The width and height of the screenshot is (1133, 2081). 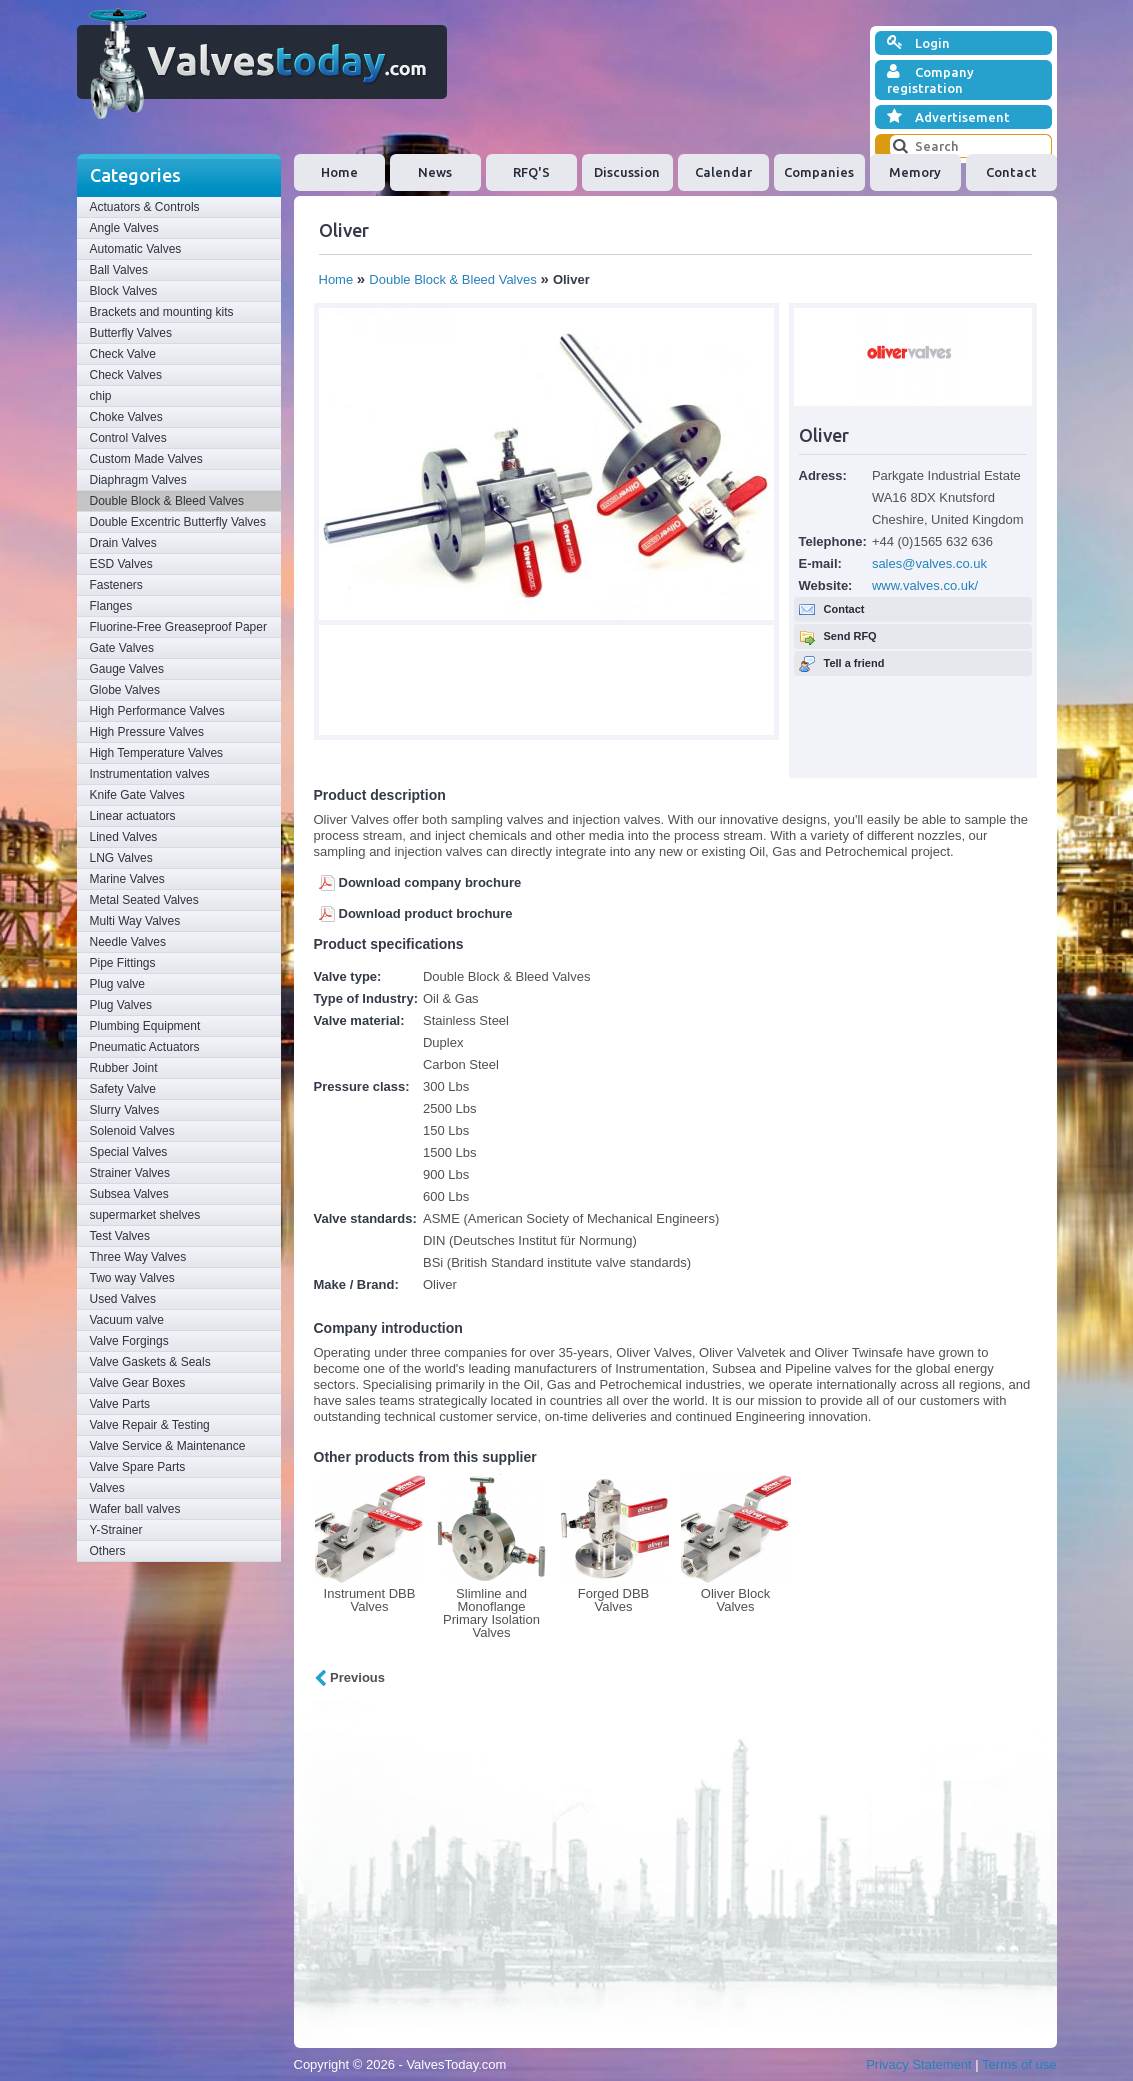 I want to click on Download product brochure, so click(x=426, y=913).